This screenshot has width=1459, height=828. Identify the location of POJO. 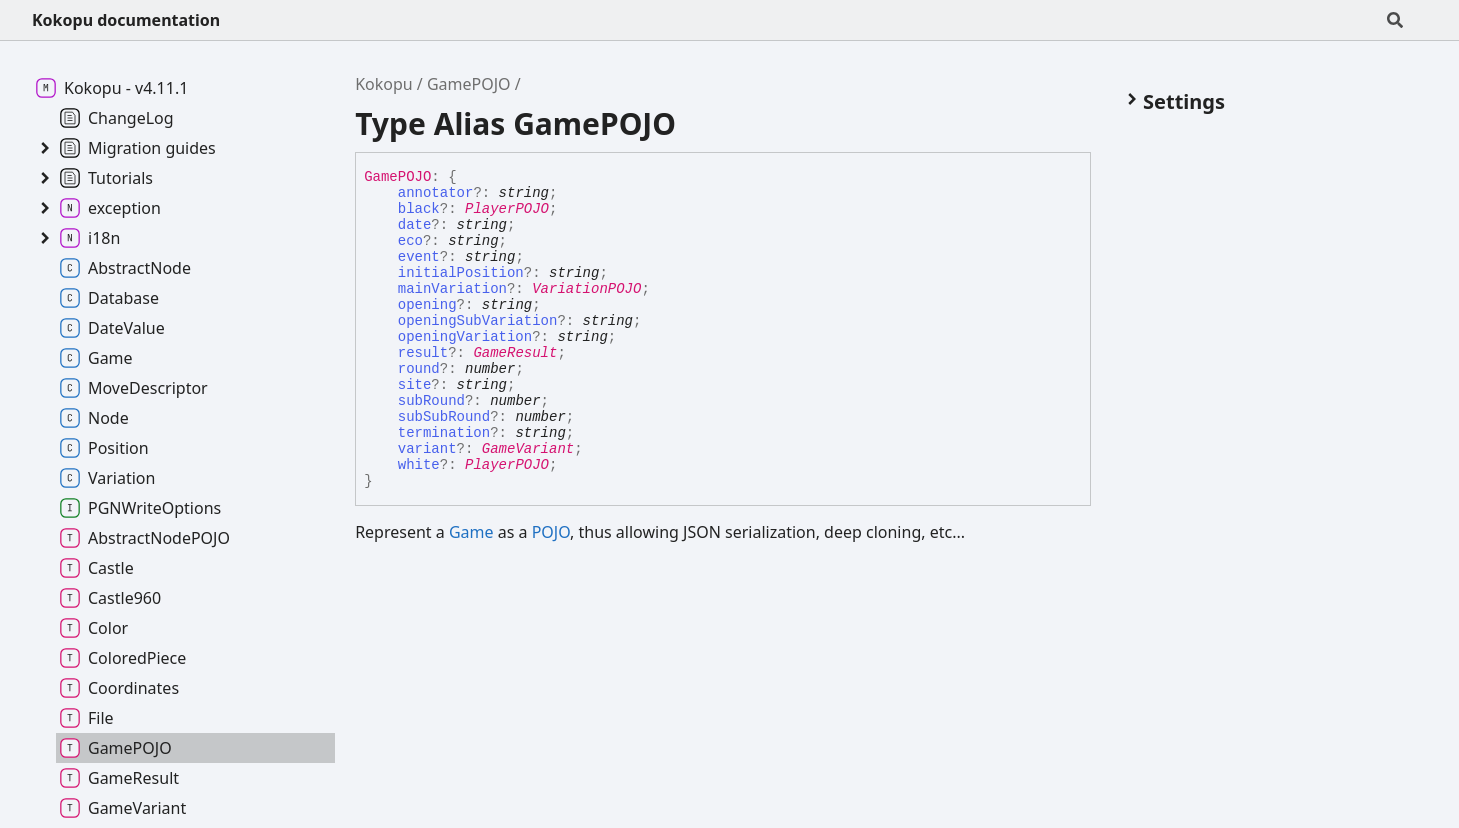
(551, 532).